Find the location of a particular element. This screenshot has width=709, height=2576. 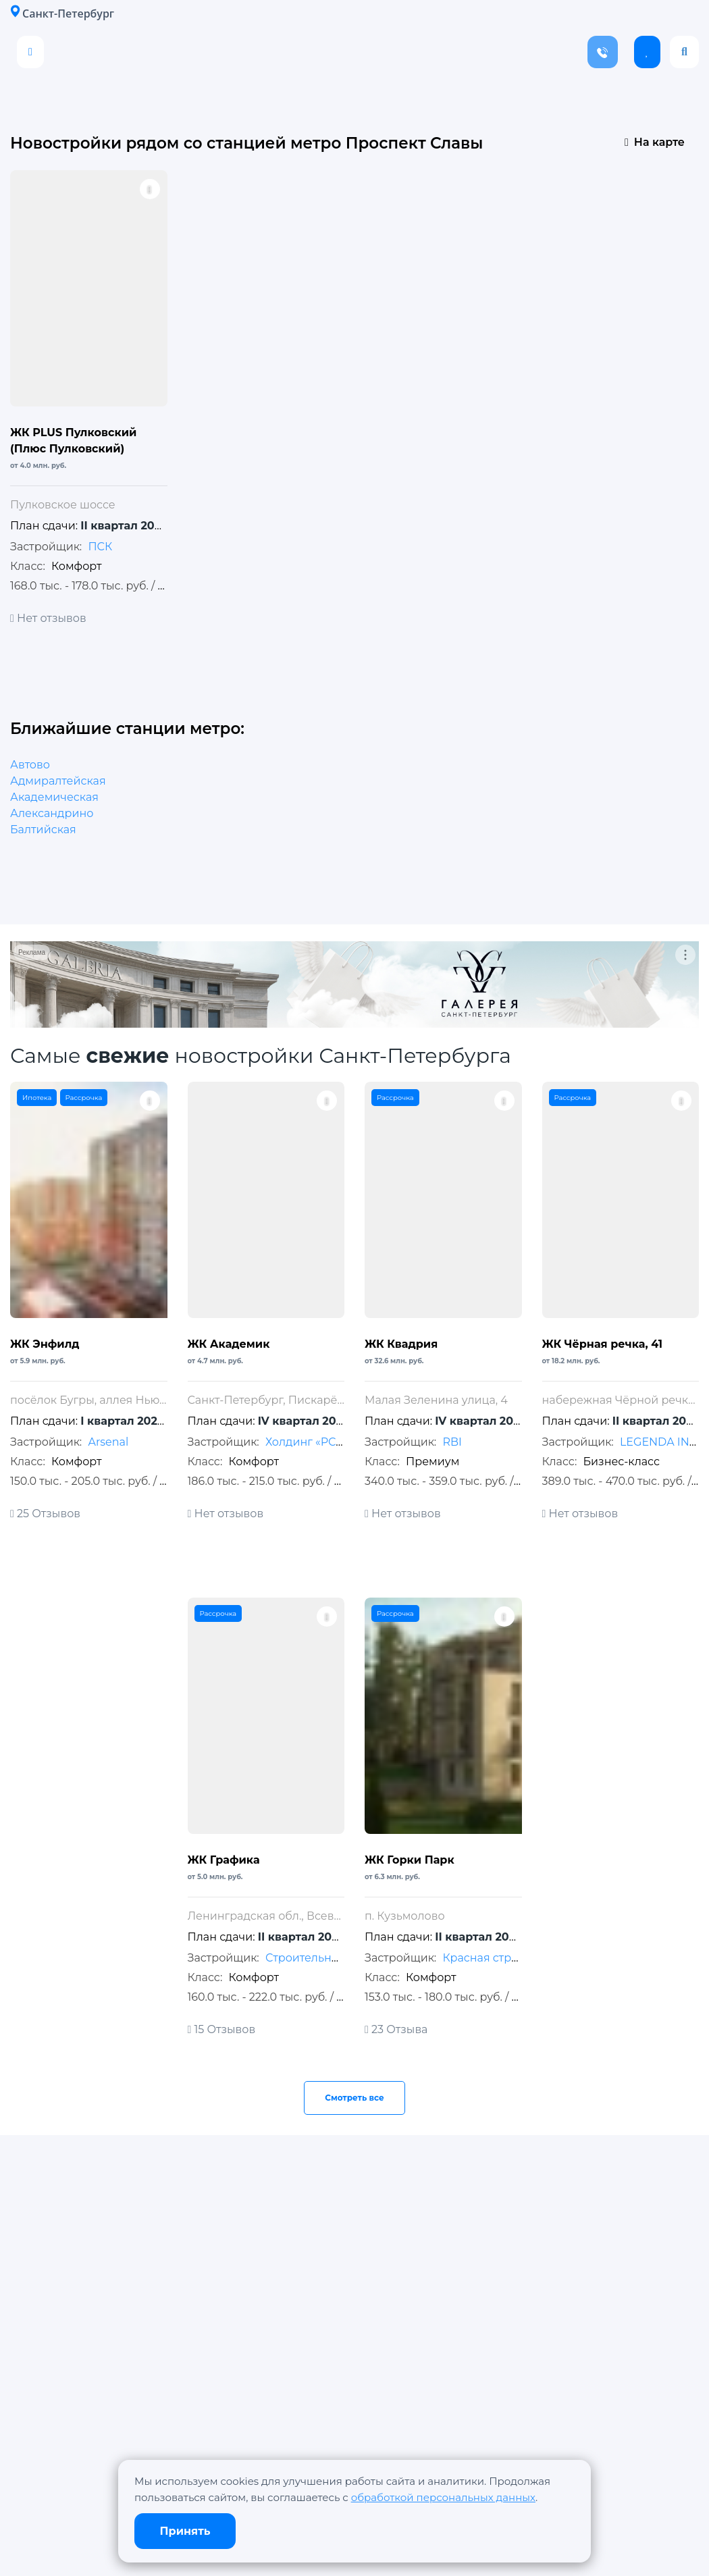

Адмиралтейская is located at coordinates (58, 780).